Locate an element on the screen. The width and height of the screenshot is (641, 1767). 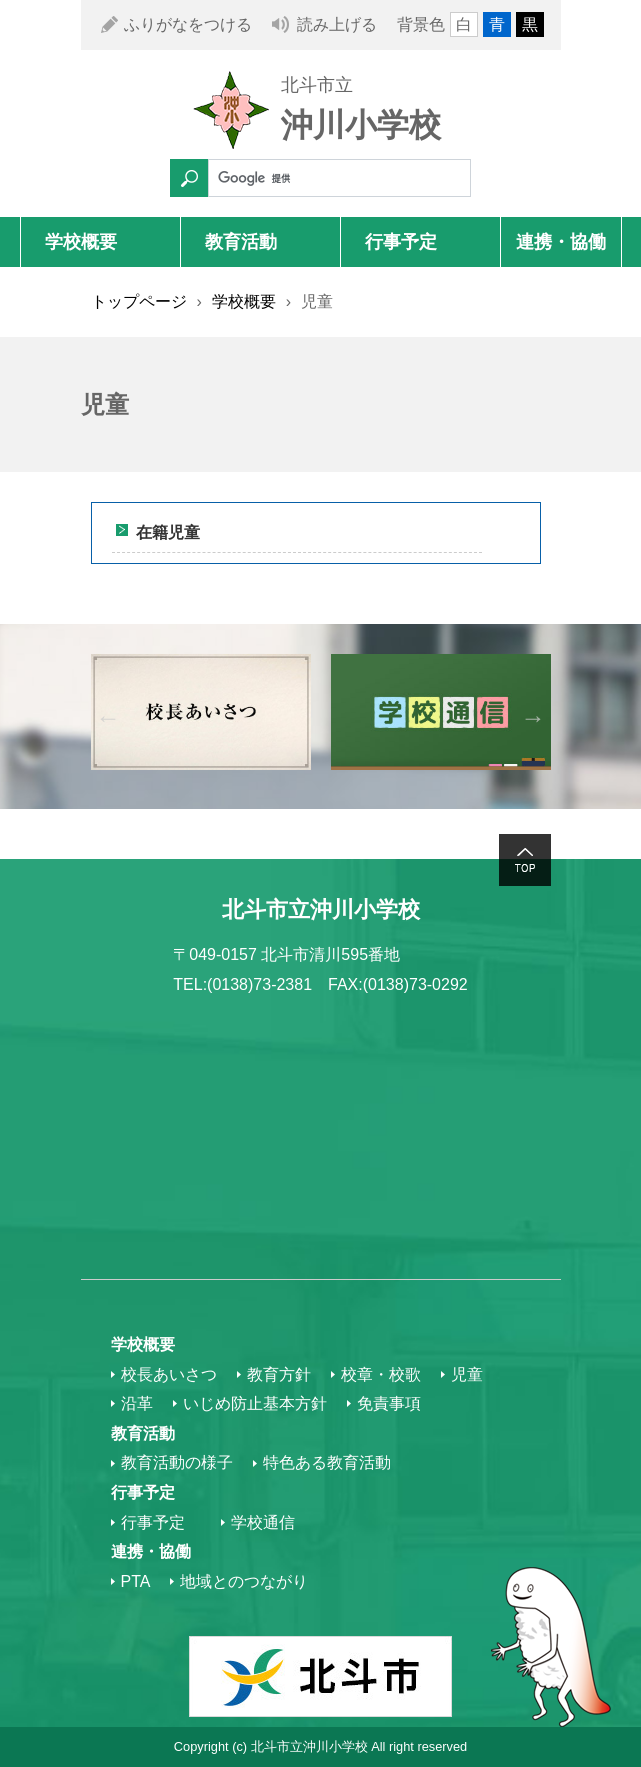
教育方針 is located at coordinates (279, 1374).